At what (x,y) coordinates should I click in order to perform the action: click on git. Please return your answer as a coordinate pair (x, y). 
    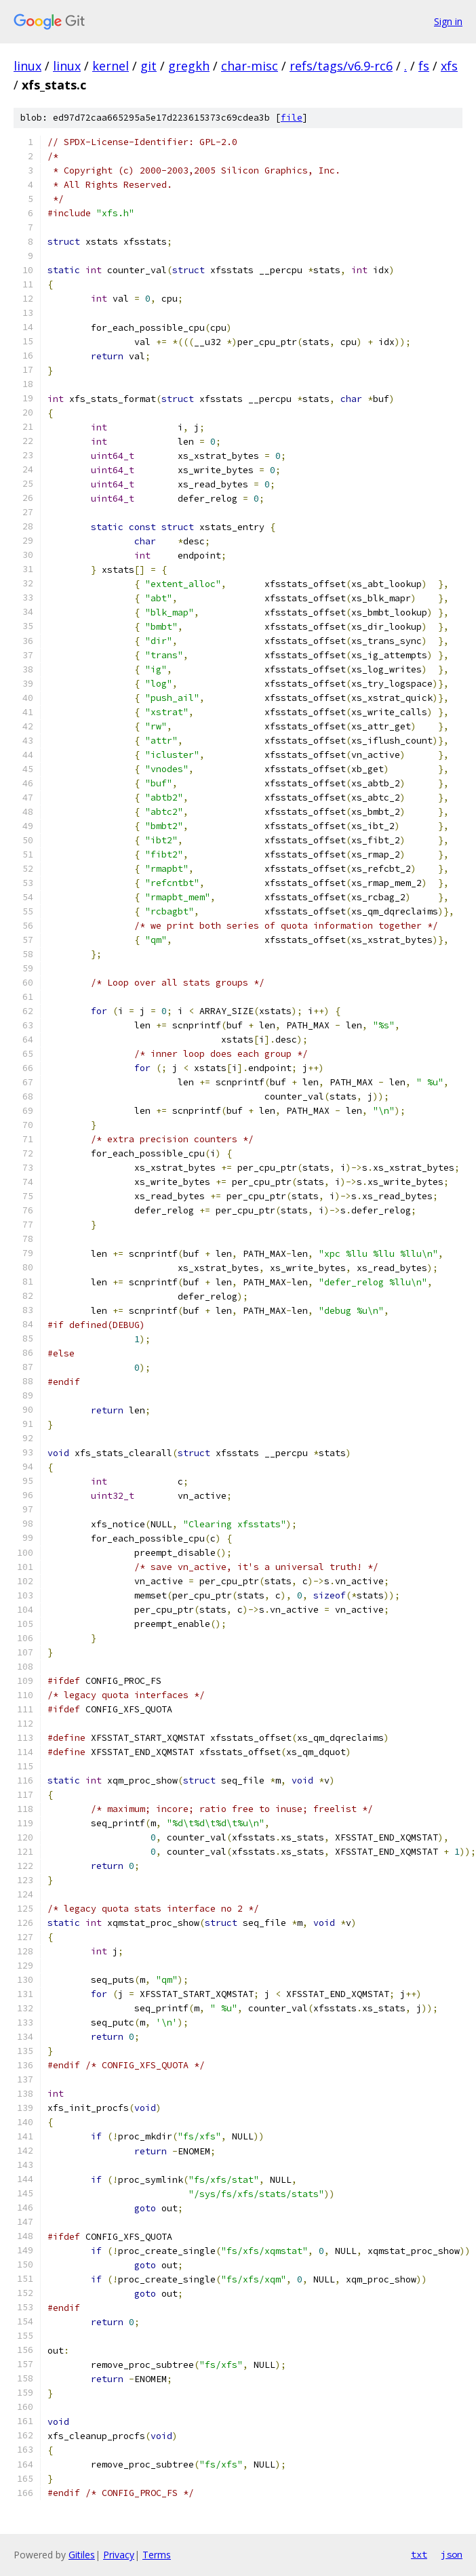
    Looking at the image, I should click on (148, 66).